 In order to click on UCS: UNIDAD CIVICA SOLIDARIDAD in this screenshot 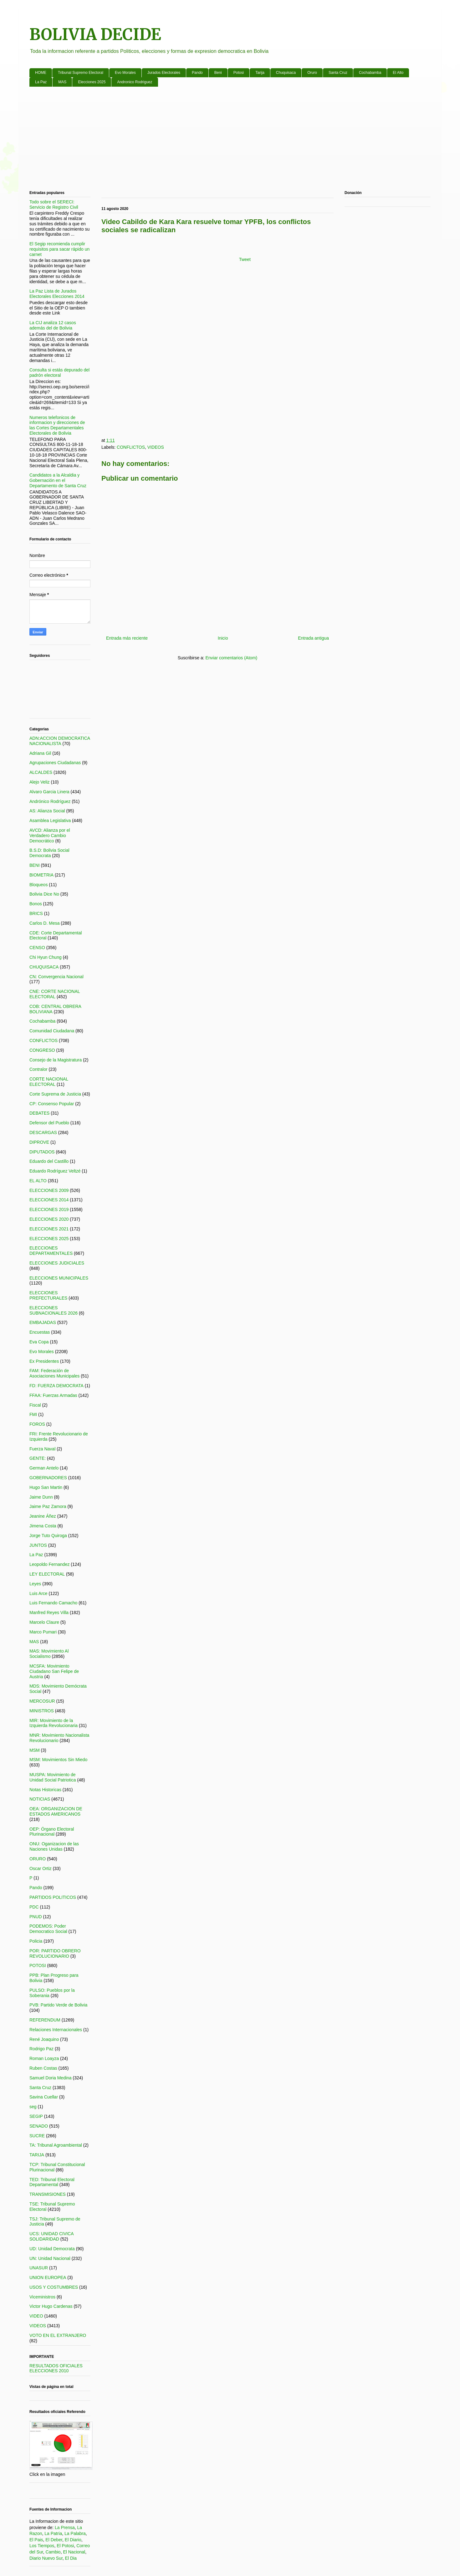, I will do `click(51, 2236)`.